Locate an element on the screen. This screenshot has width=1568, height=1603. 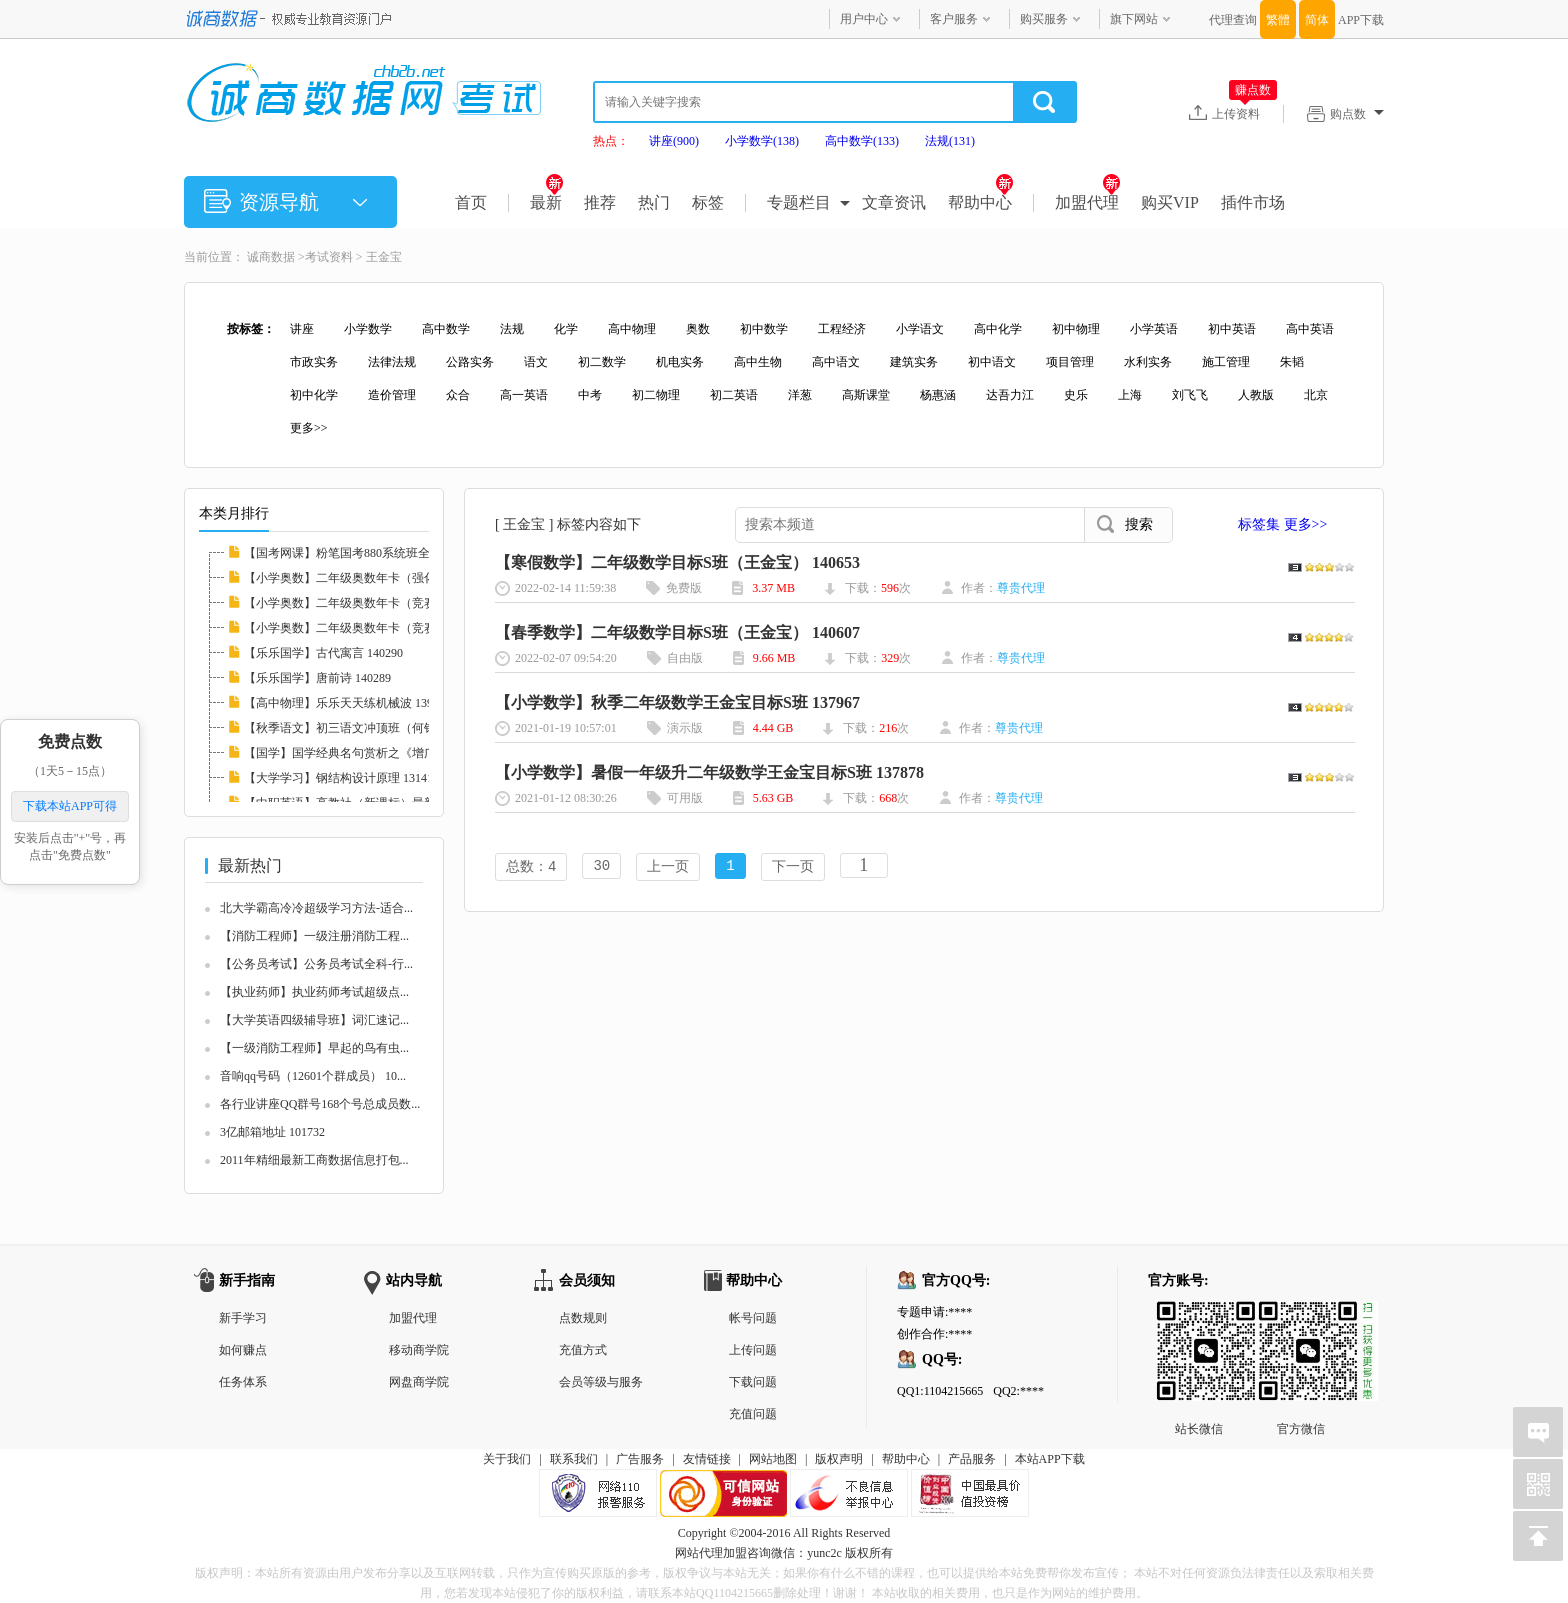
用户中心 is located at coordinates (864, 19).